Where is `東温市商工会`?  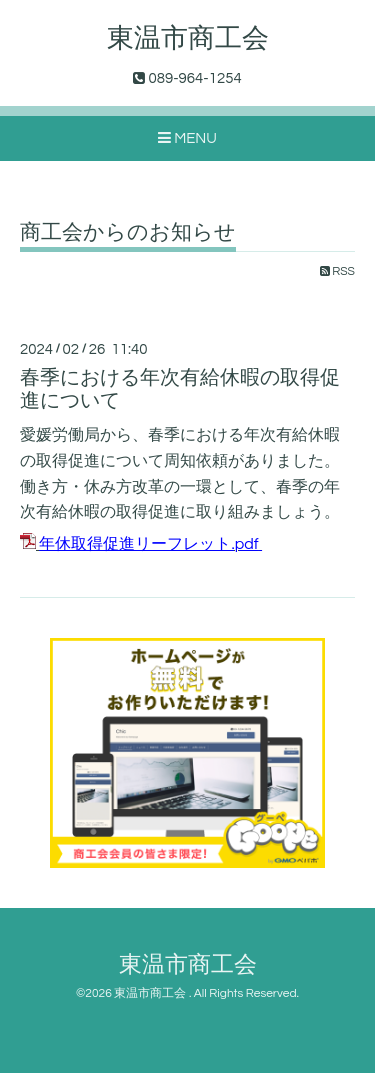
東温市商工会 is located at coordinates (188, 39).